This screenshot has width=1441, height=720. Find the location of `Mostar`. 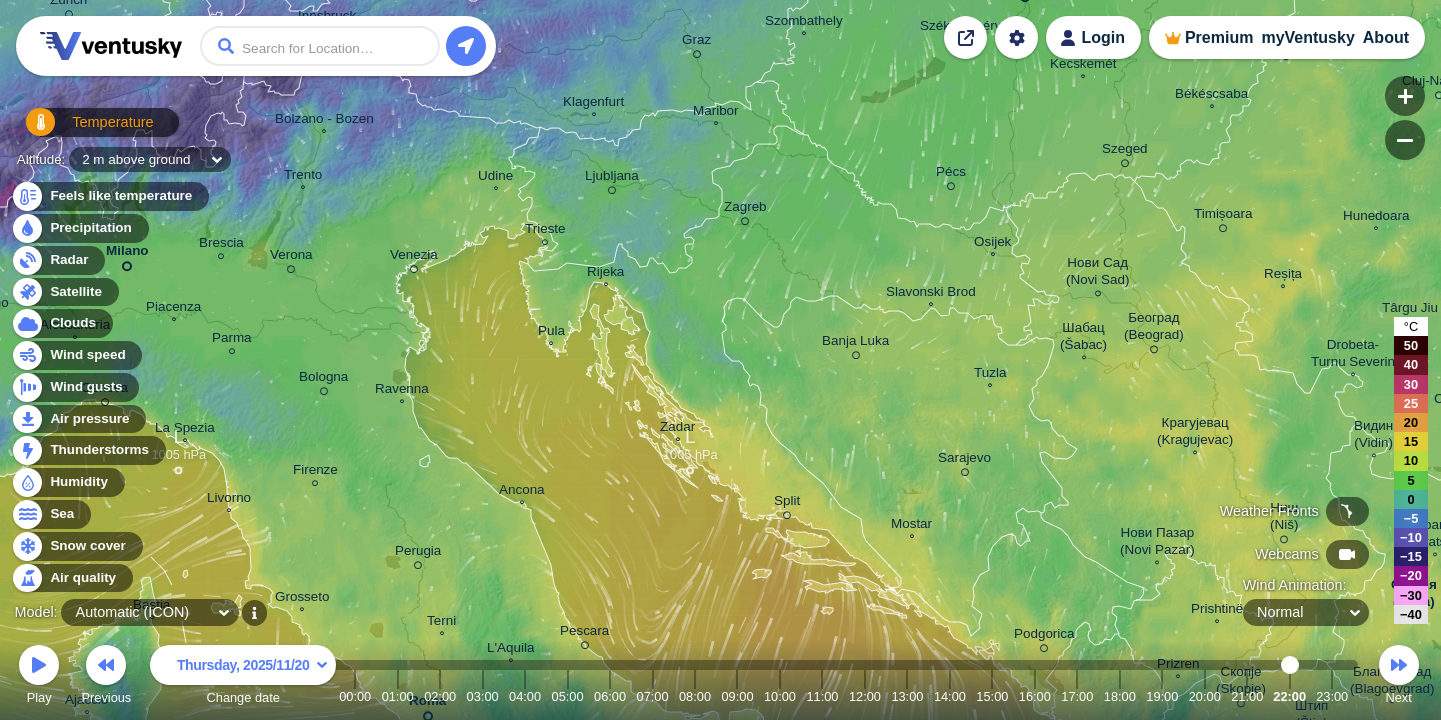

Mostar is located at coordinates (911, 526).